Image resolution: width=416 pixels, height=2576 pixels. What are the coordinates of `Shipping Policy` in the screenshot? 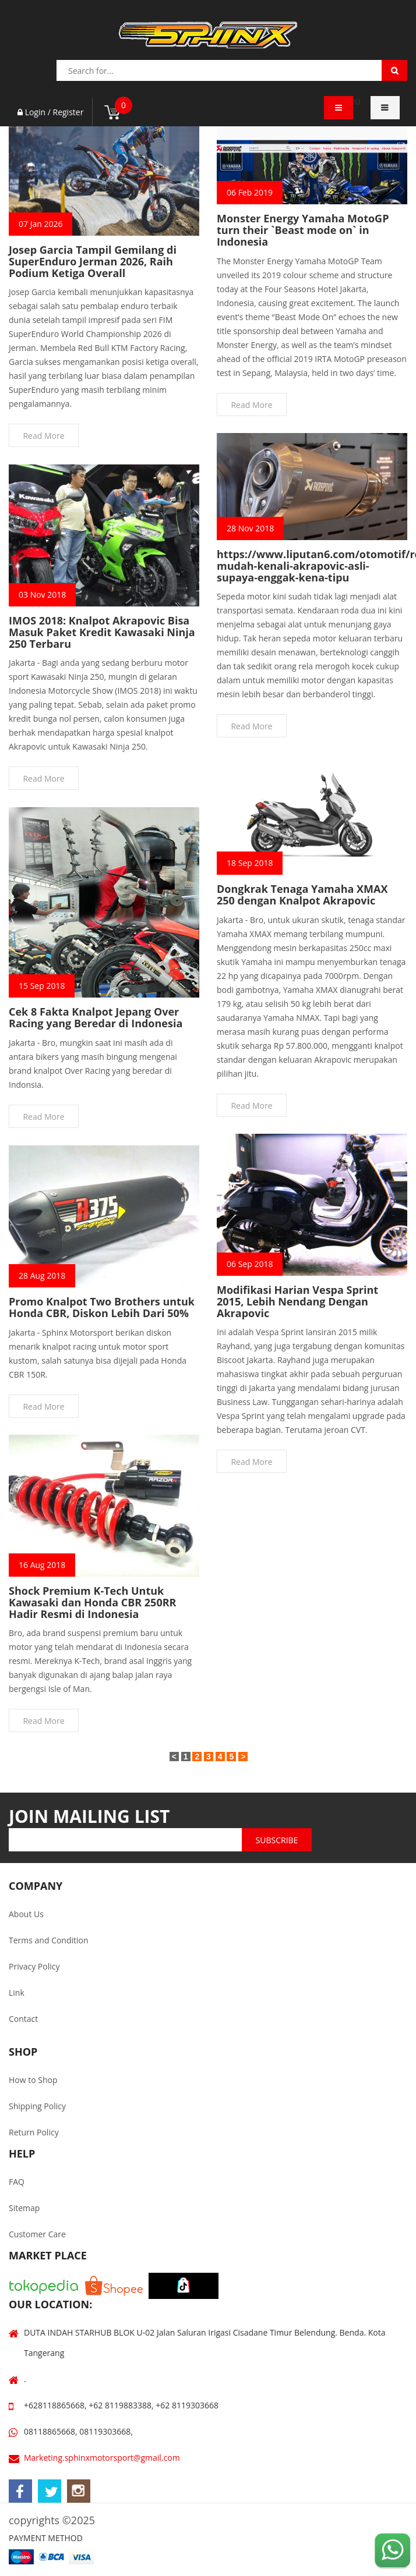 It's located at (37, 2106).